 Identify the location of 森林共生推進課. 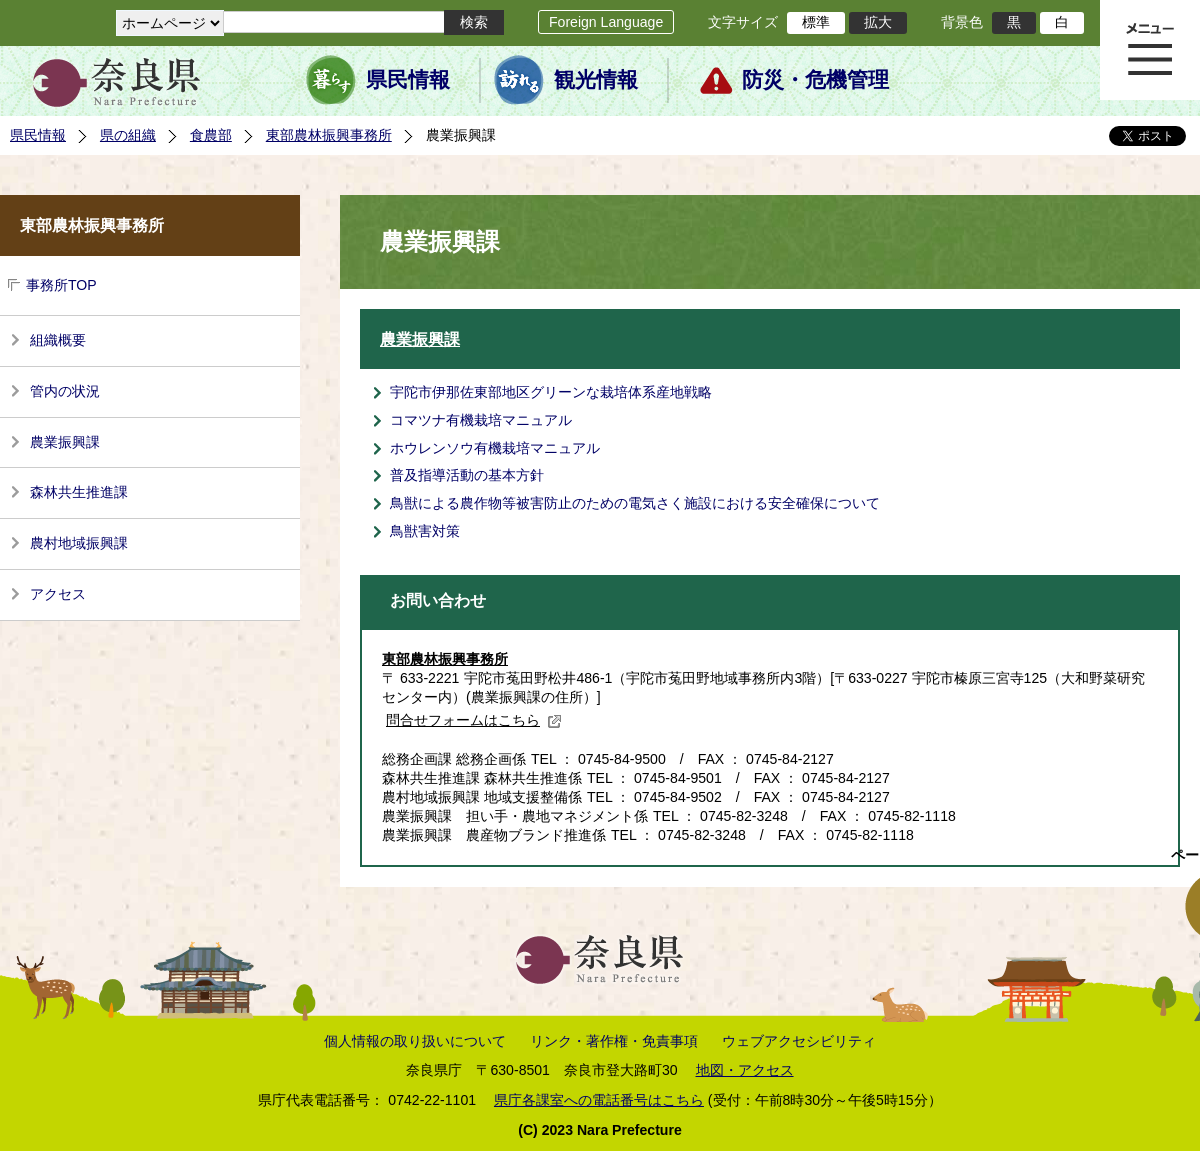
(79, 492).